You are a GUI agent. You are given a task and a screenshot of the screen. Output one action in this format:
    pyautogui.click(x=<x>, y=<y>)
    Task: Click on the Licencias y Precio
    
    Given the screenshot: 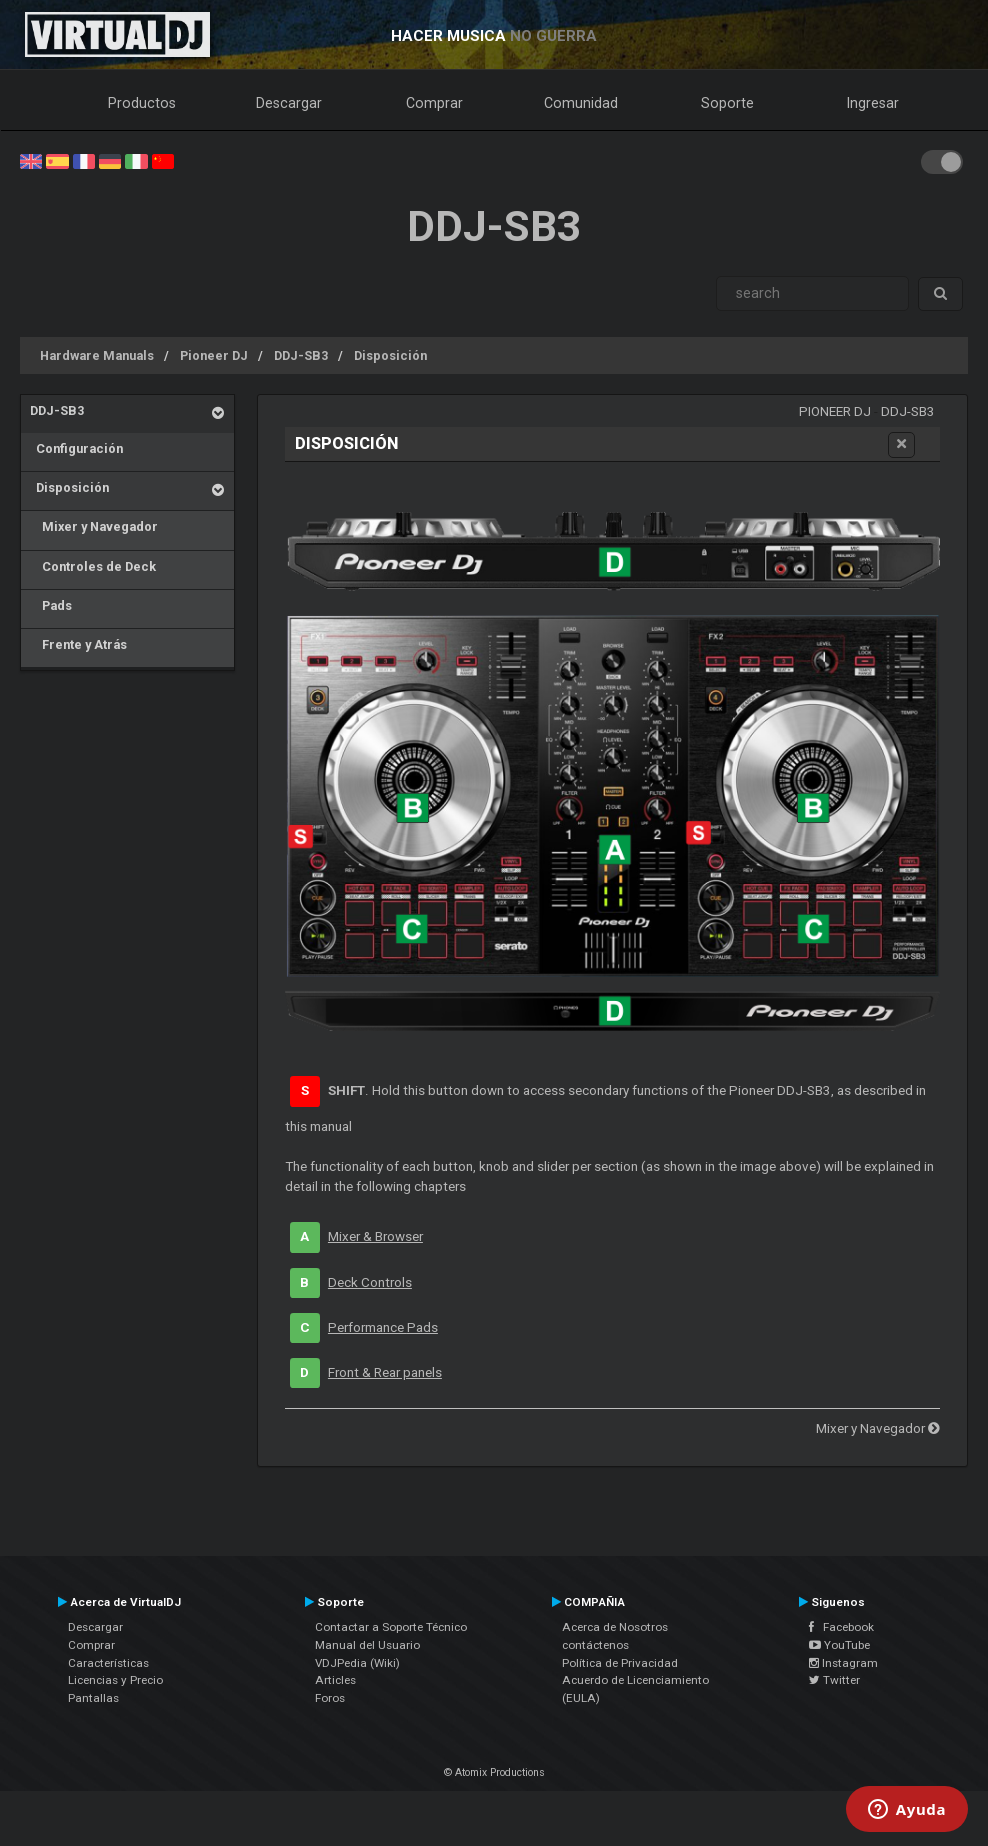 What is the action you would take?
    pyautogui.click(x=115, y=1680)
    